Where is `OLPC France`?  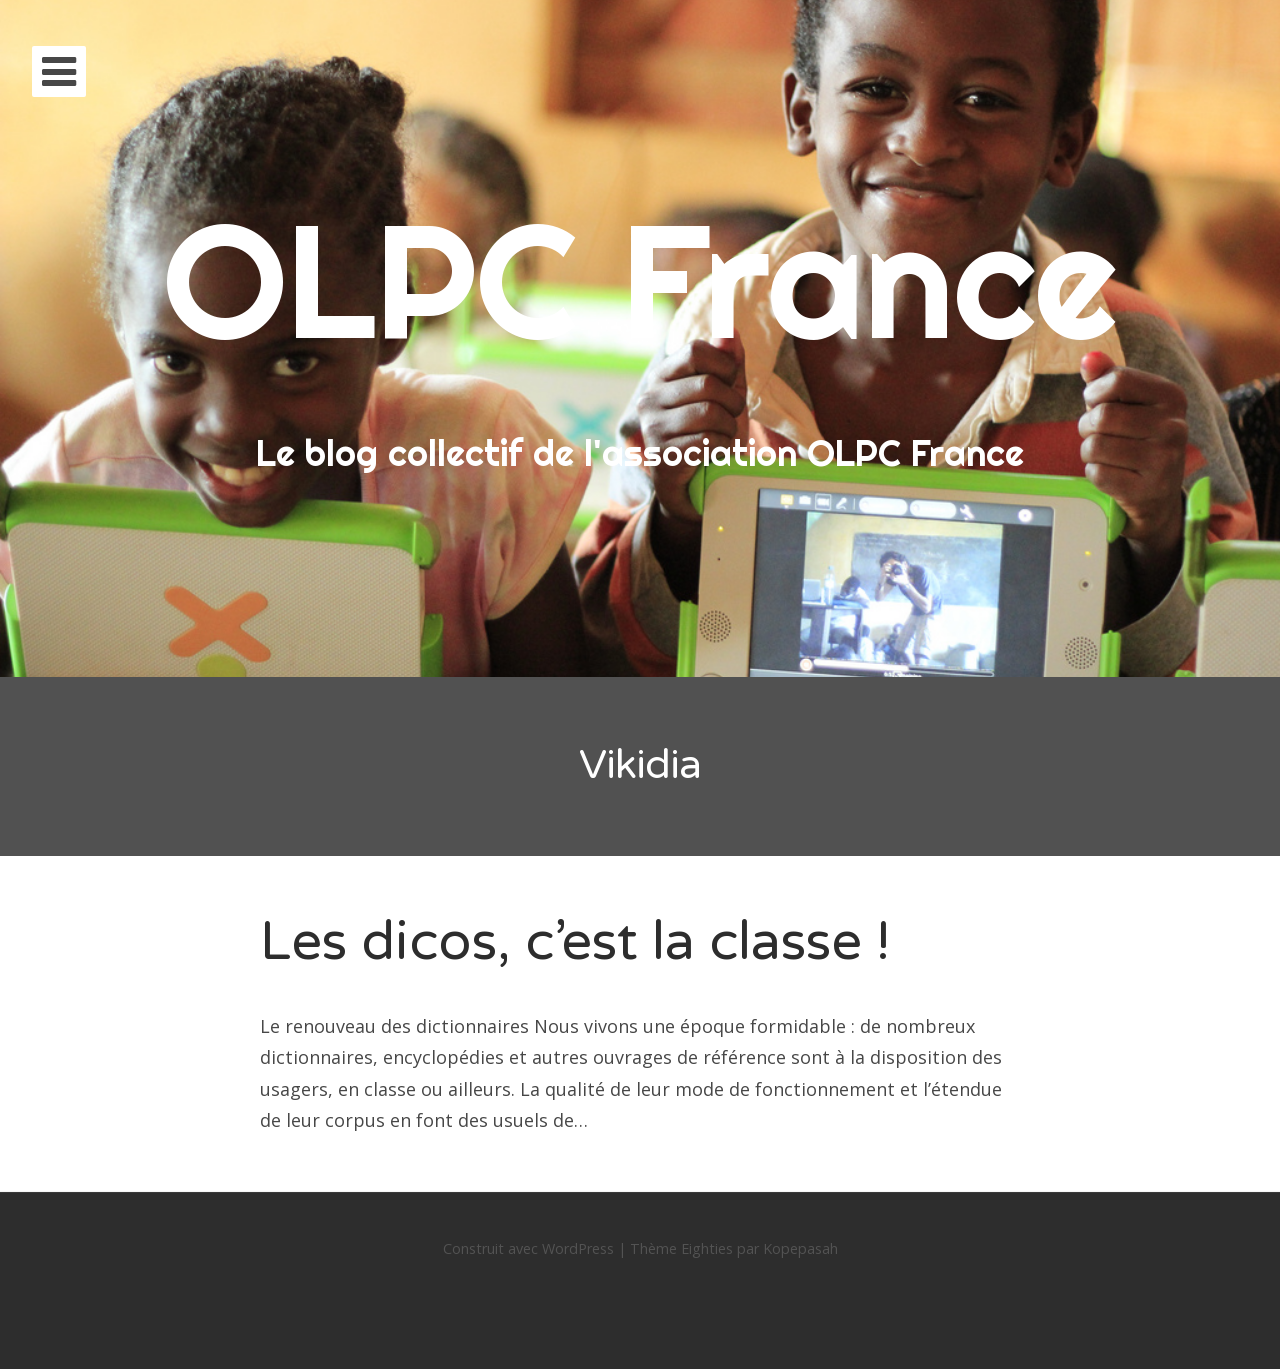 OLPC France is located at coordinates (640, 279).